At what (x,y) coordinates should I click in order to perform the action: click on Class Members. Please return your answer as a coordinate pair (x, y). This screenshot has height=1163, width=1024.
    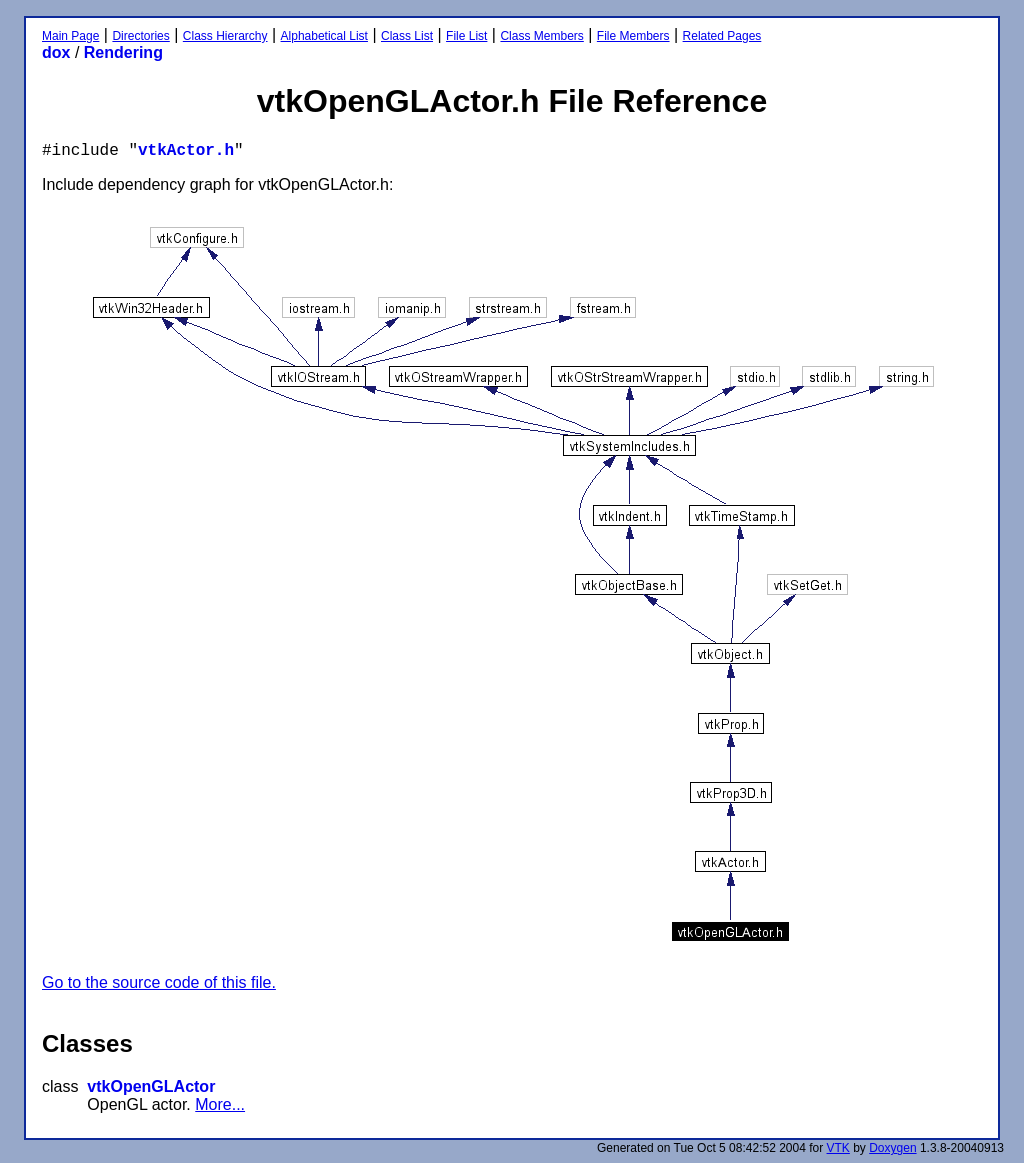
    Looking at the image, I should click on (541, 36).